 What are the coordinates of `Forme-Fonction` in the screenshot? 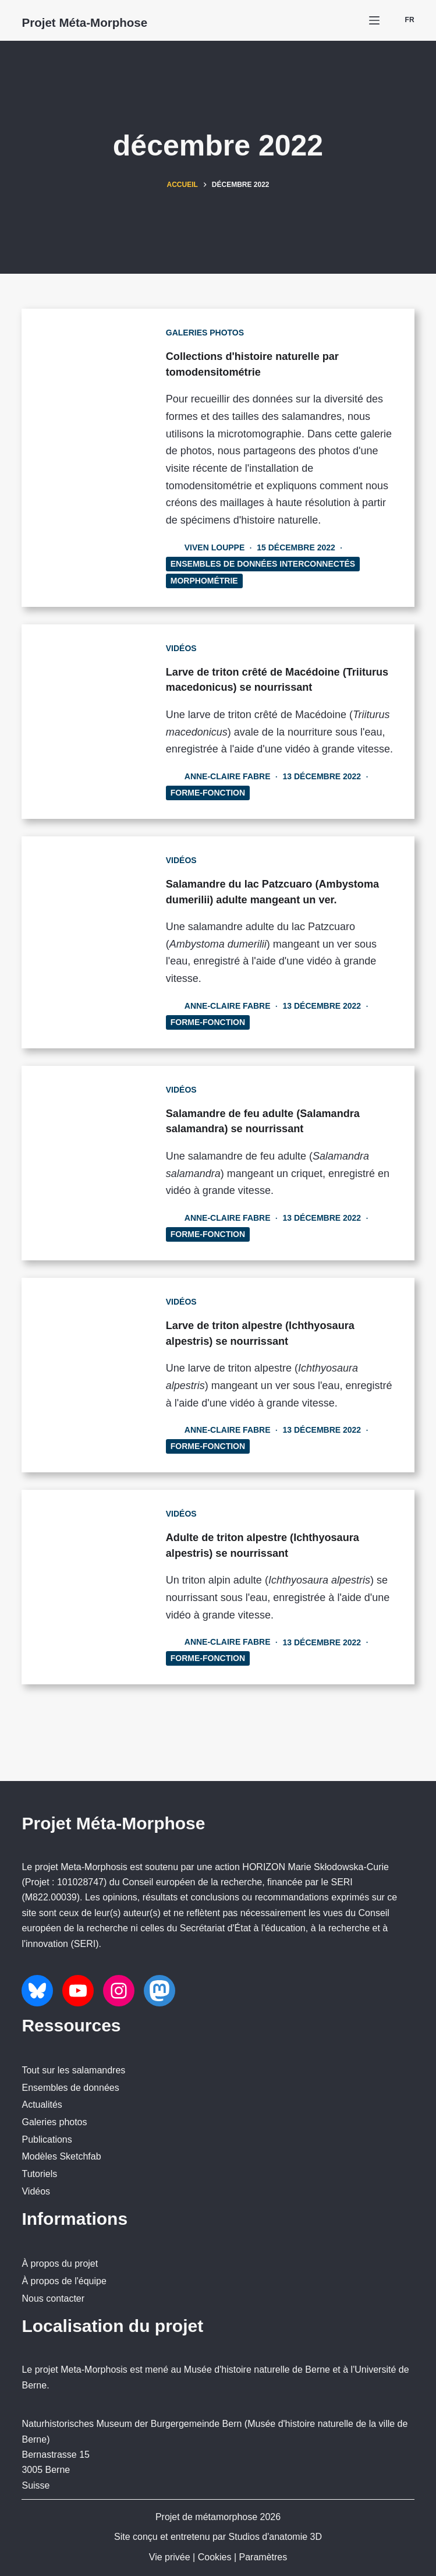 It's located at (224, 823).